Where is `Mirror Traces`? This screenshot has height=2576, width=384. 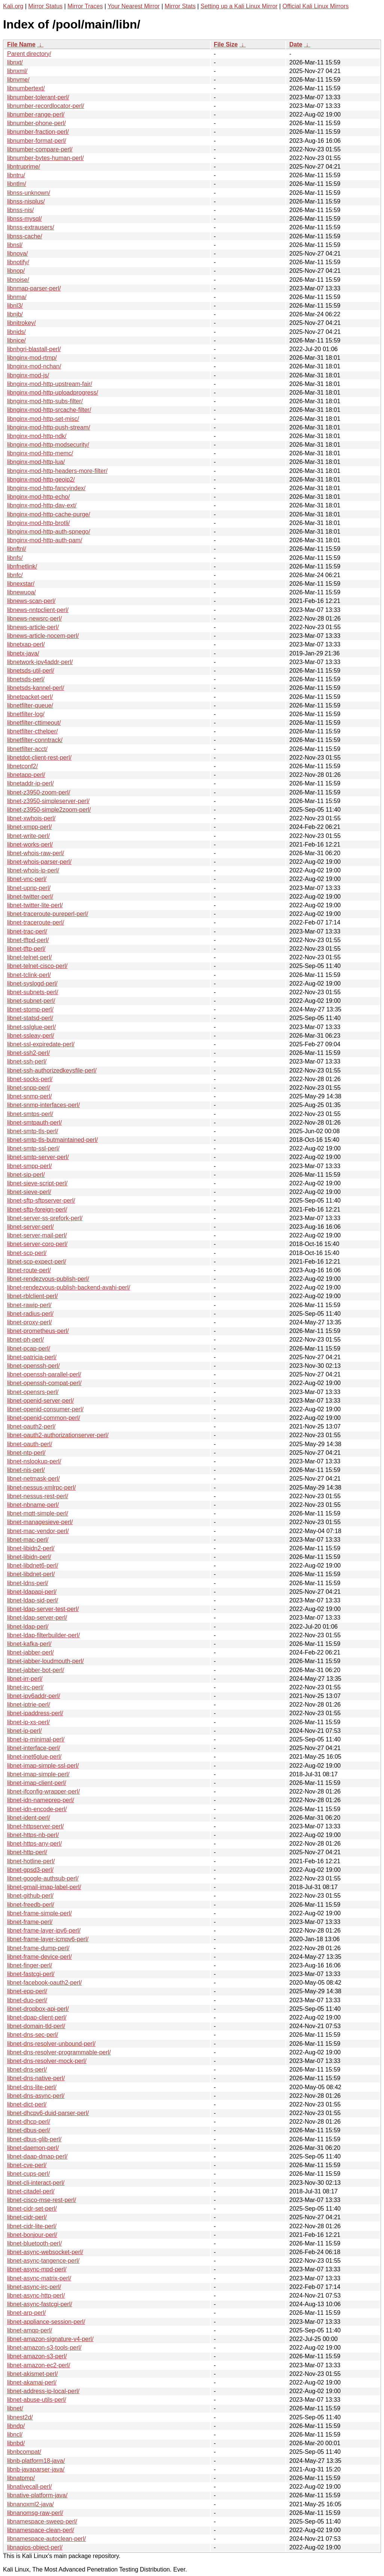 Mirror Traces is located at coordinates (85, 6).